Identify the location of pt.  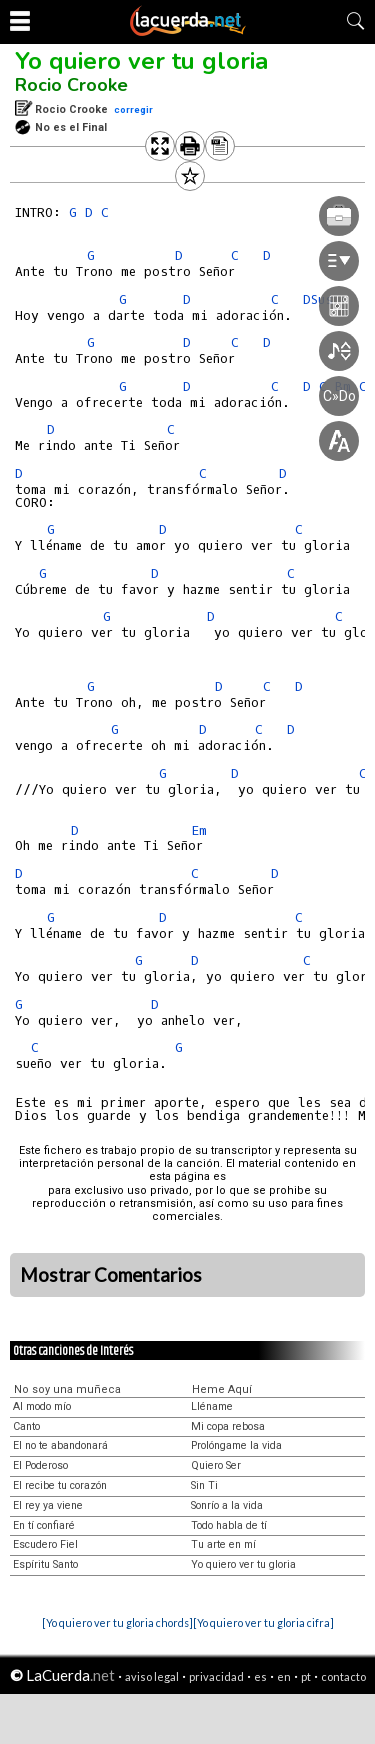
(306, 1676).